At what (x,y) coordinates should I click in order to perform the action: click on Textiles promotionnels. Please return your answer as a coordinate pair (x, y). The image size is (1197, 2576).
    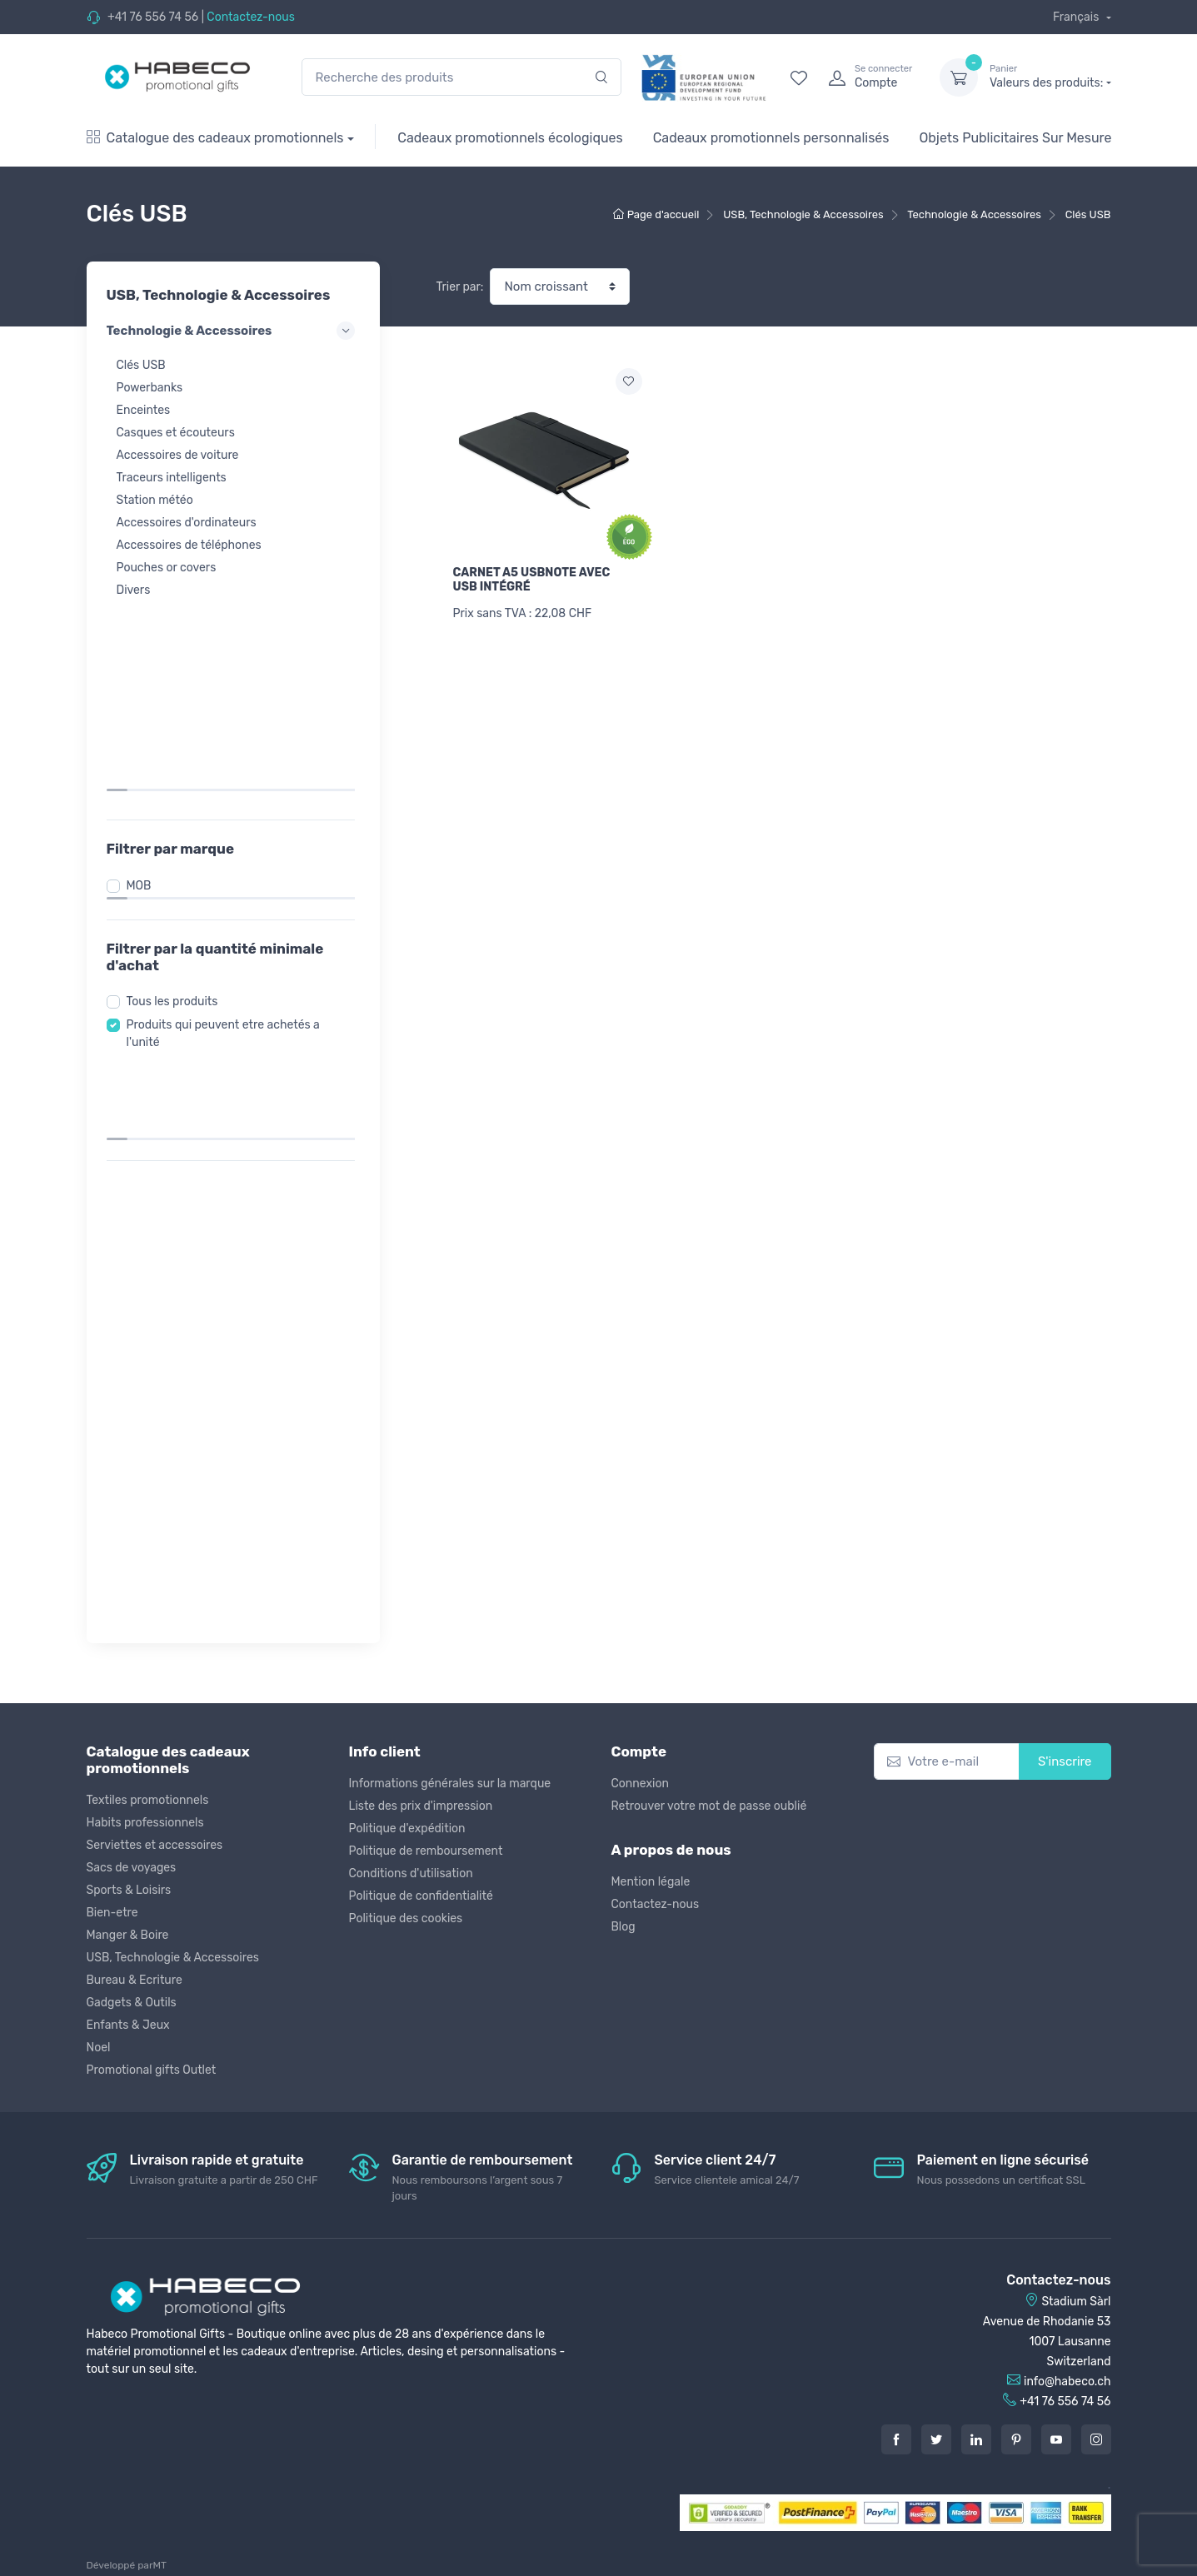
    Looking at the image, I should click on (148, 1800).